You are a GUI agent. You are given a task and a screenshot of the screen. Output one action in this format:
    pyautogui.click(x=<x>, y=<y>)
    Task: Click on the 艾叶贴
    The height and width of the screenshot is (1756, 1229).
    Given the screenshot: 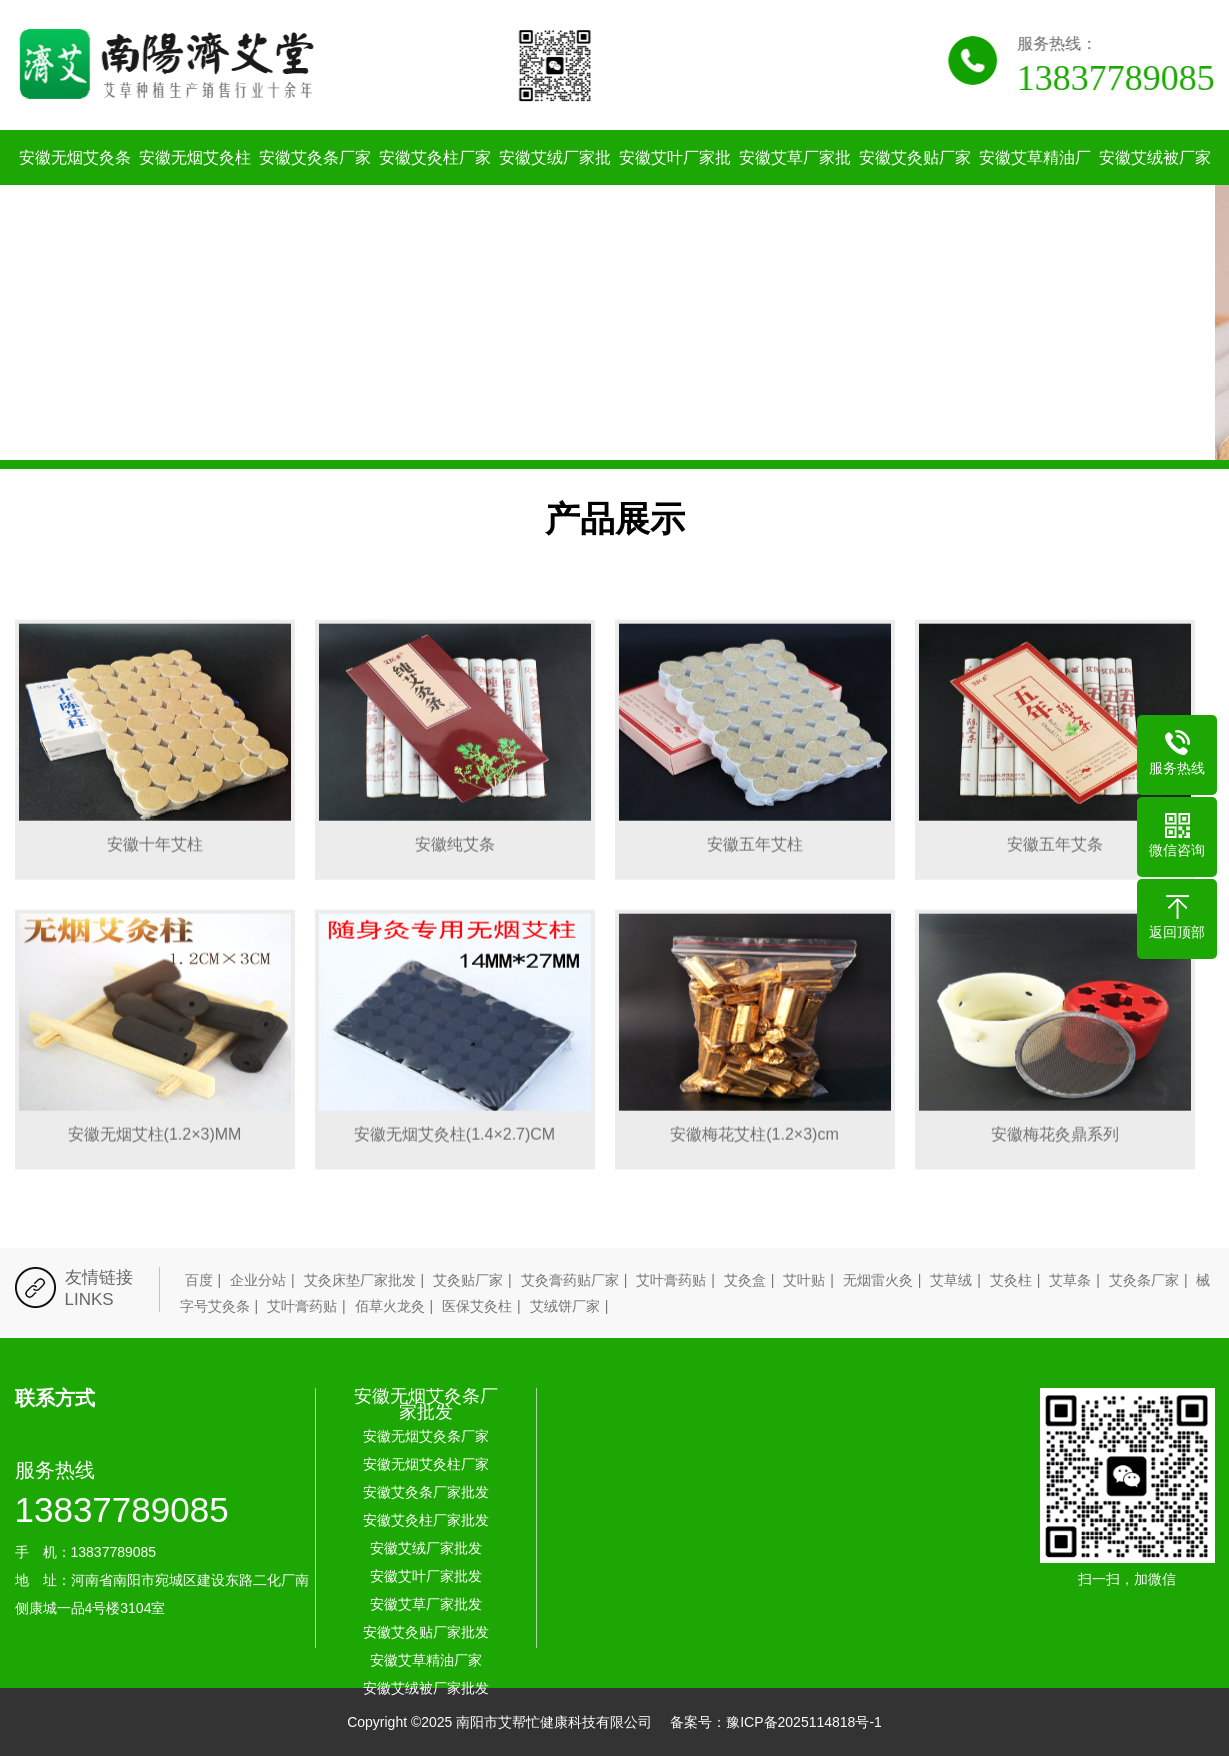 What is the action you would take?
    pyautogui.click(x=804, y=1280)
    